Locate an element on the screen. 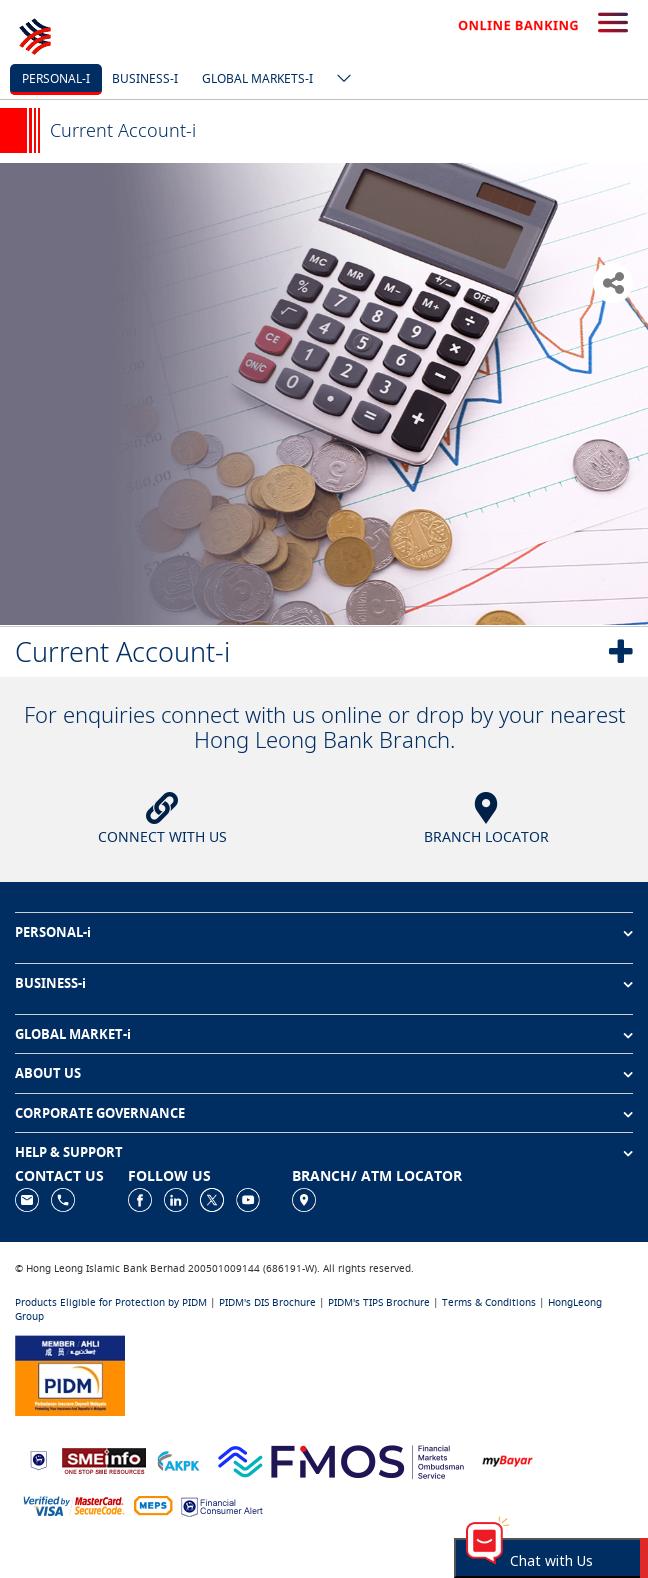 This screenshot has width=648, height=1578. [https://www.bnm.gov.my/consumer-alert] is located at coordinates (222, 1505).